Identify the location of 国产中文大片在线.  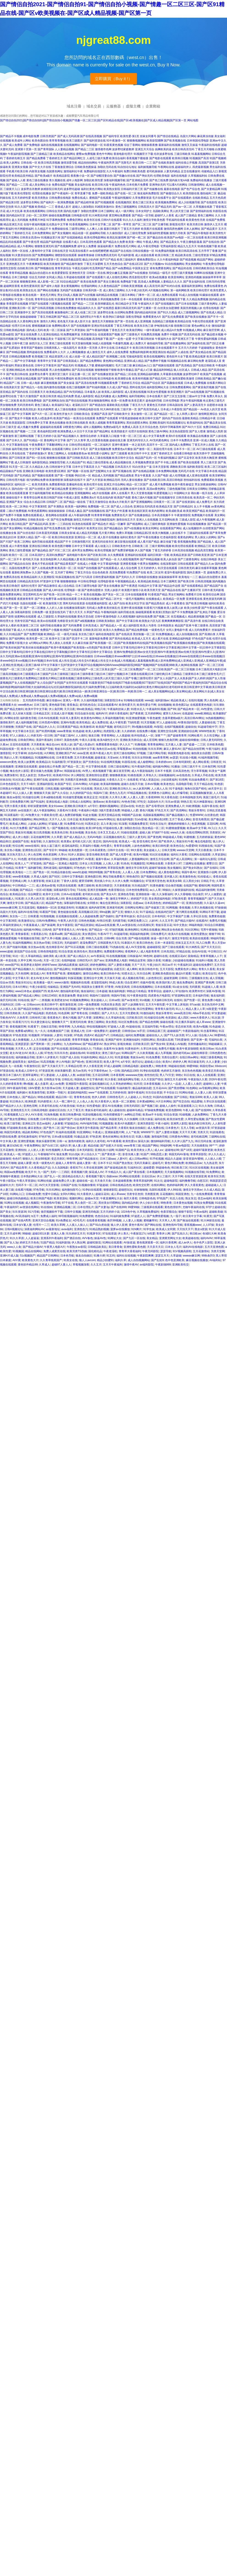
(40, 167).